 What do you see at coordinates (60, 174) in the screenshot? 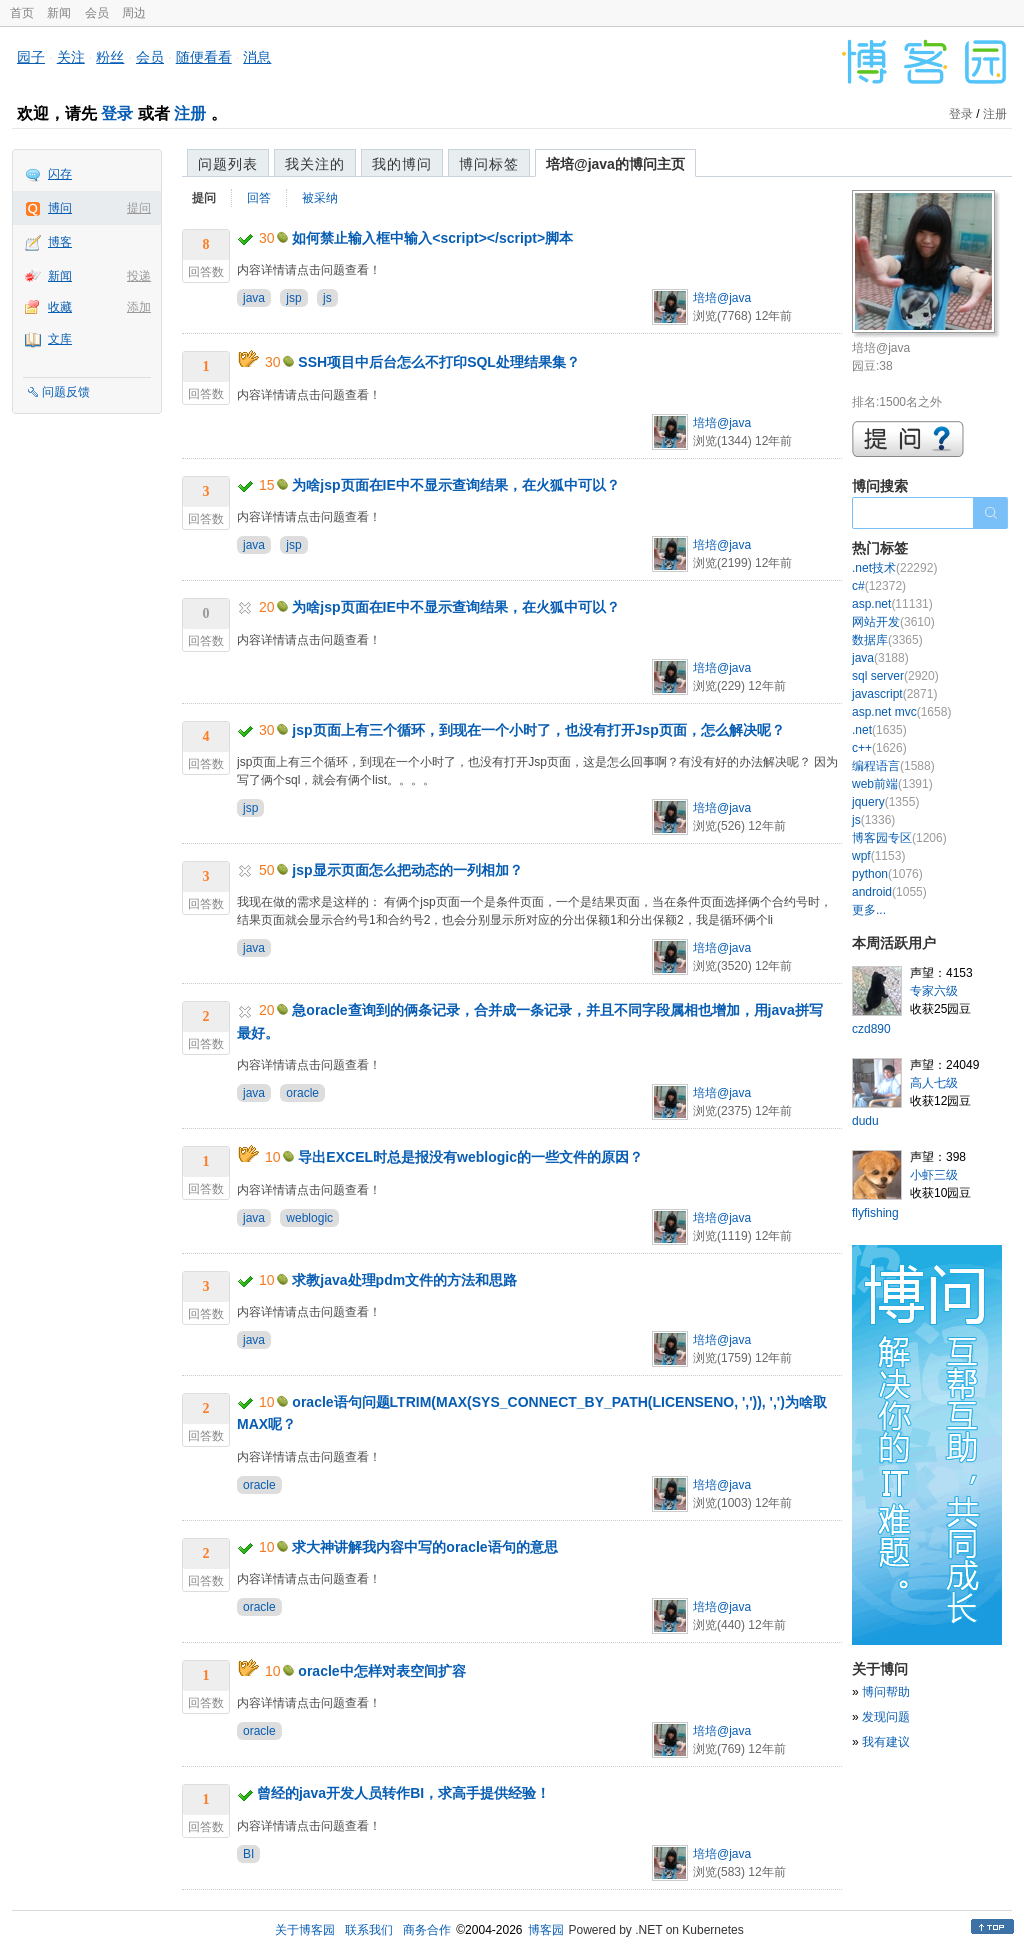
I see `闪存` at bounding box center [60, 174].